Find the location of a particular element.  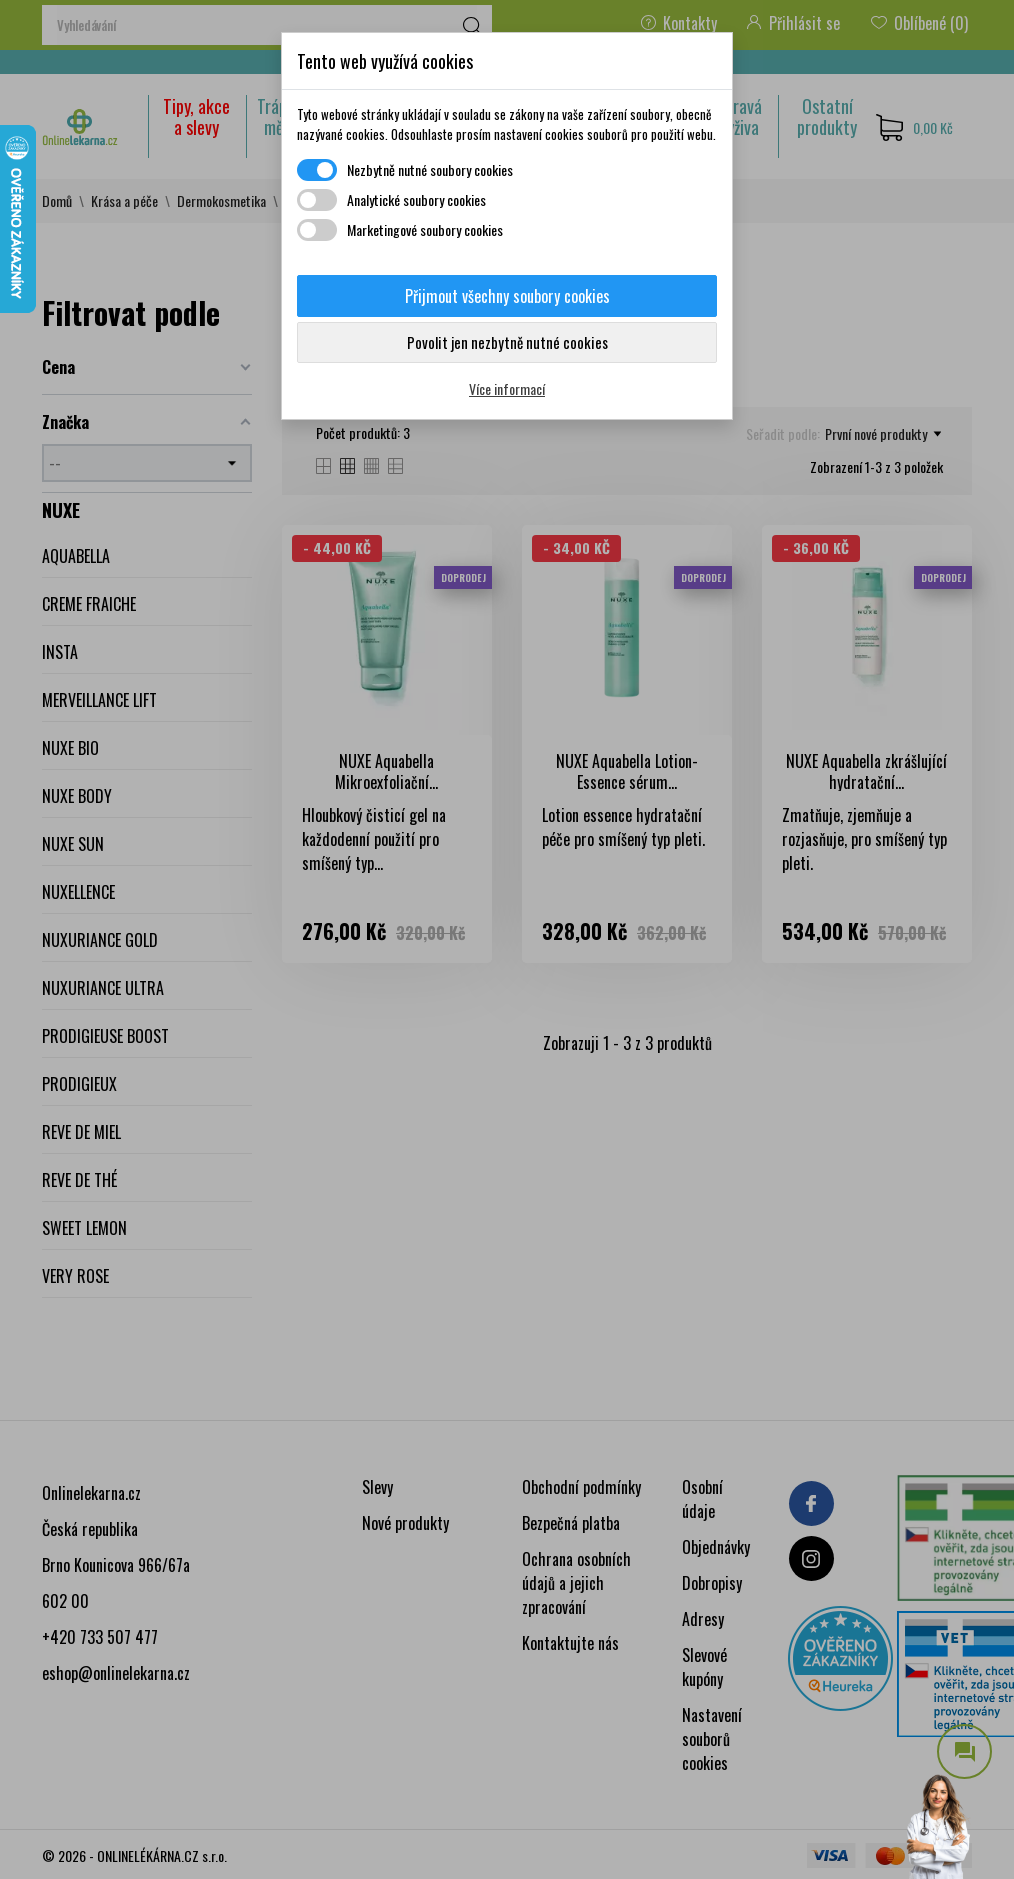

Více informací is located at coordinates (507, 388).